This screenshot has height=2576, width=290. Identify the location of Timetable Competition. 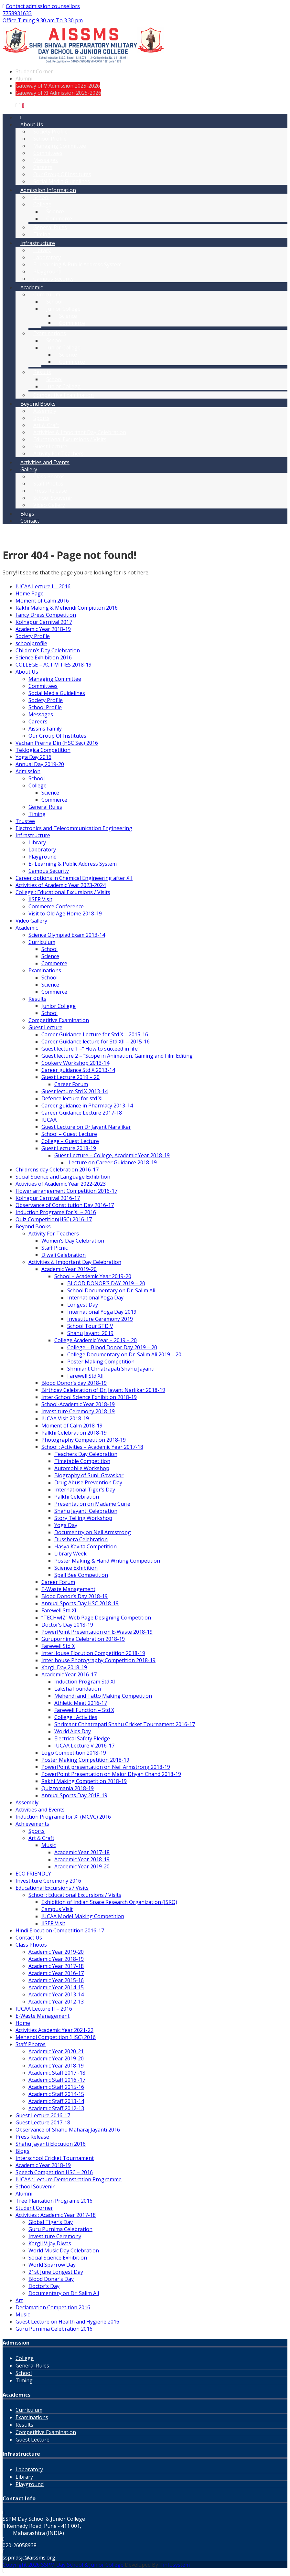
(82, 1461).